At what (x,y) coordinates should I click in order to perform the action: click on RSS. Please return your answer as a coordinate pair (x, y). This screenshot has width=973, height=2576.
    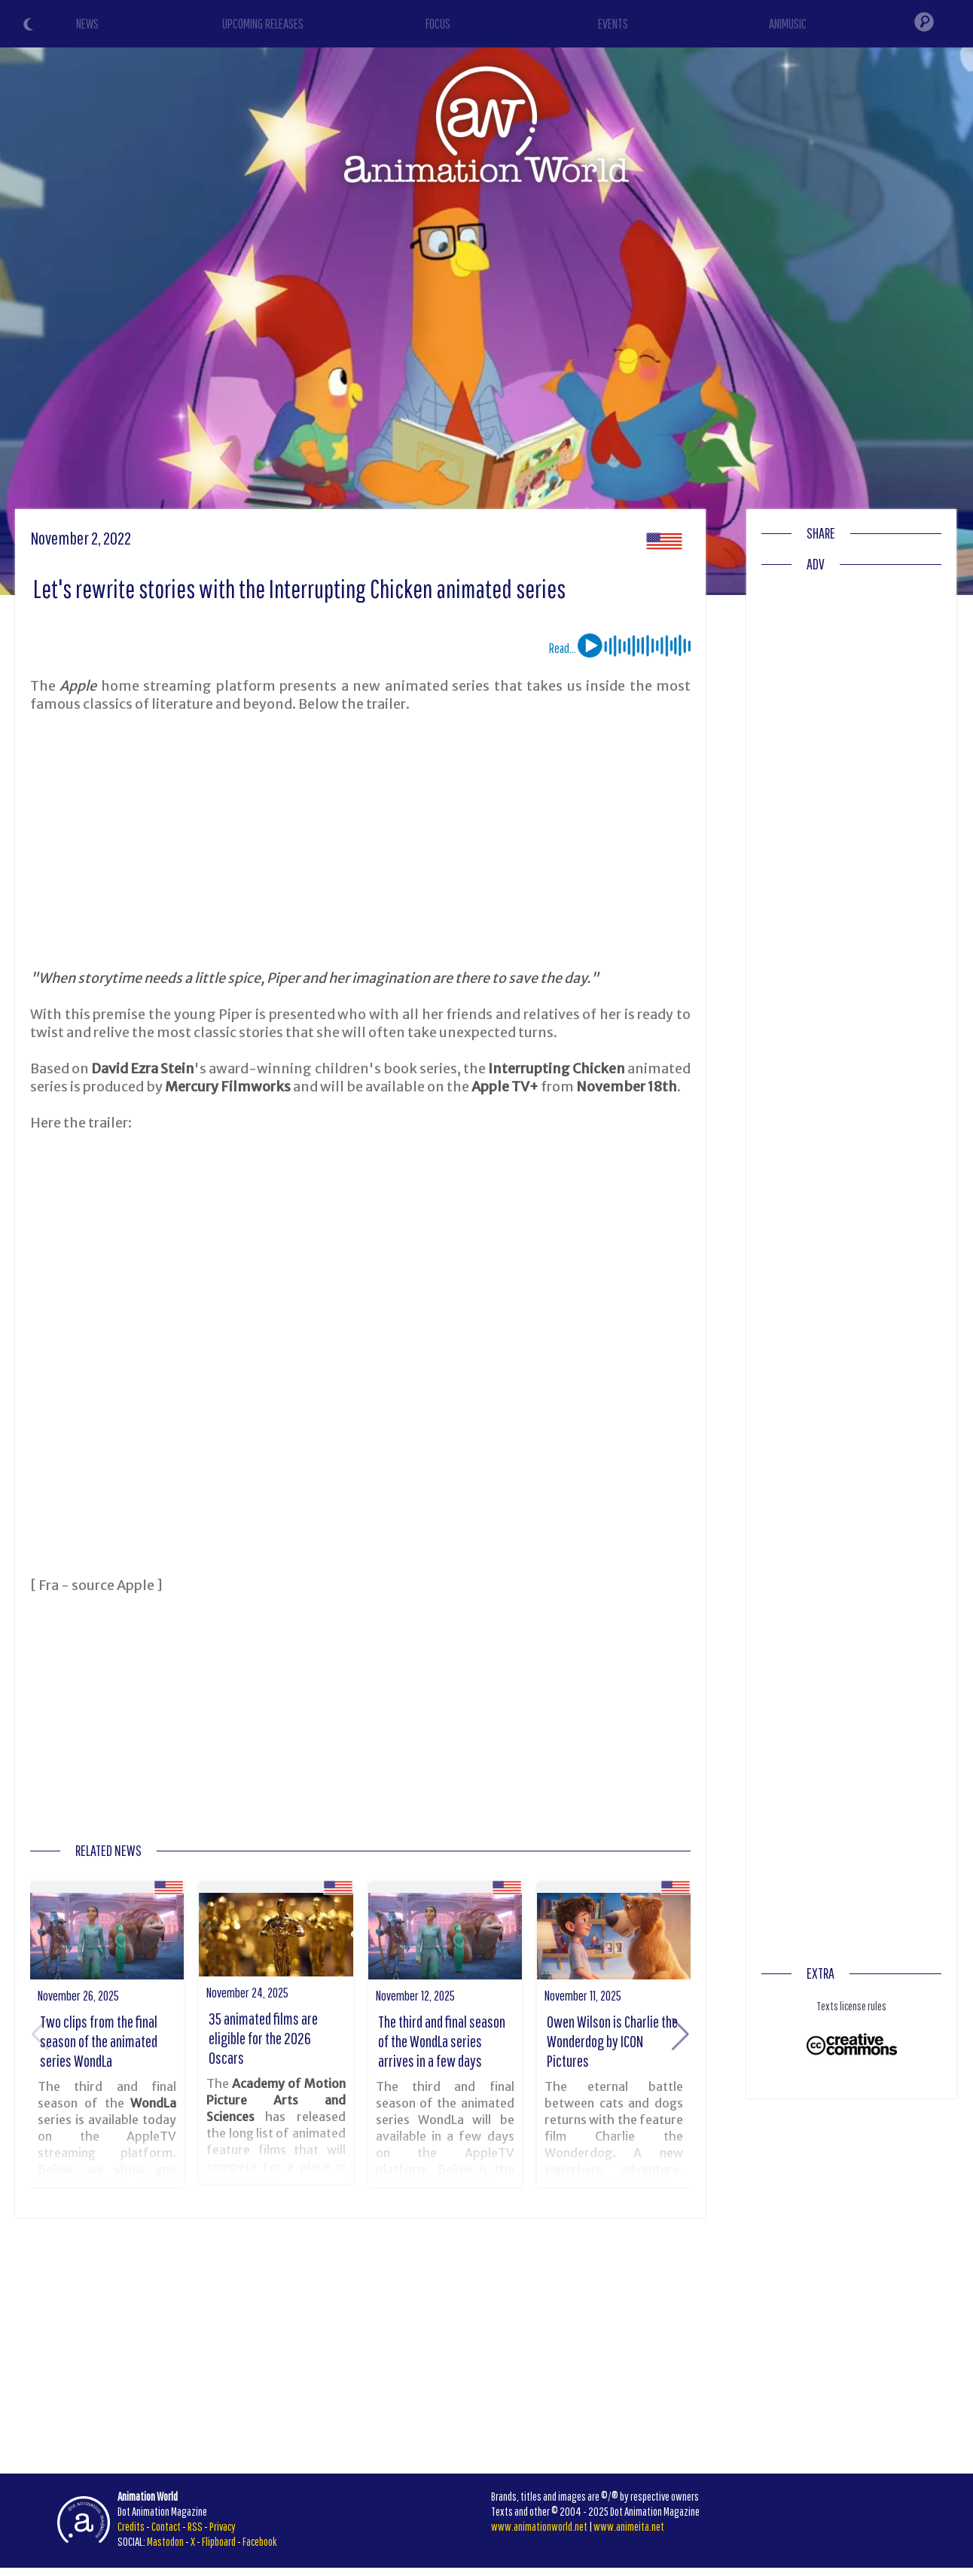
    Looking at the image, I should click on (195, 2526).